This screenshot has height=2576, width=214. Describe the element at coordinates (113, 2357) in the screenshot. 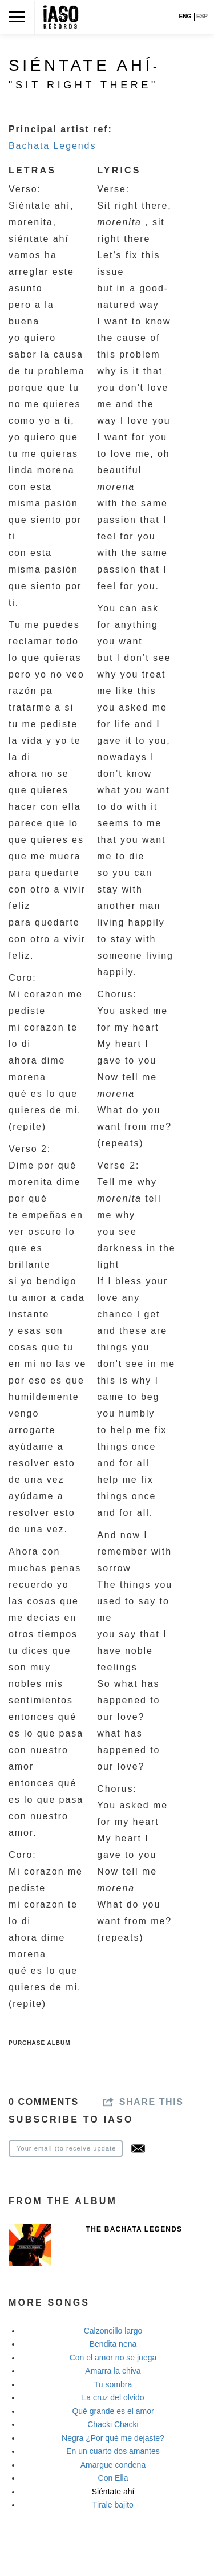

I see `Con el amor no se juega` at that location.